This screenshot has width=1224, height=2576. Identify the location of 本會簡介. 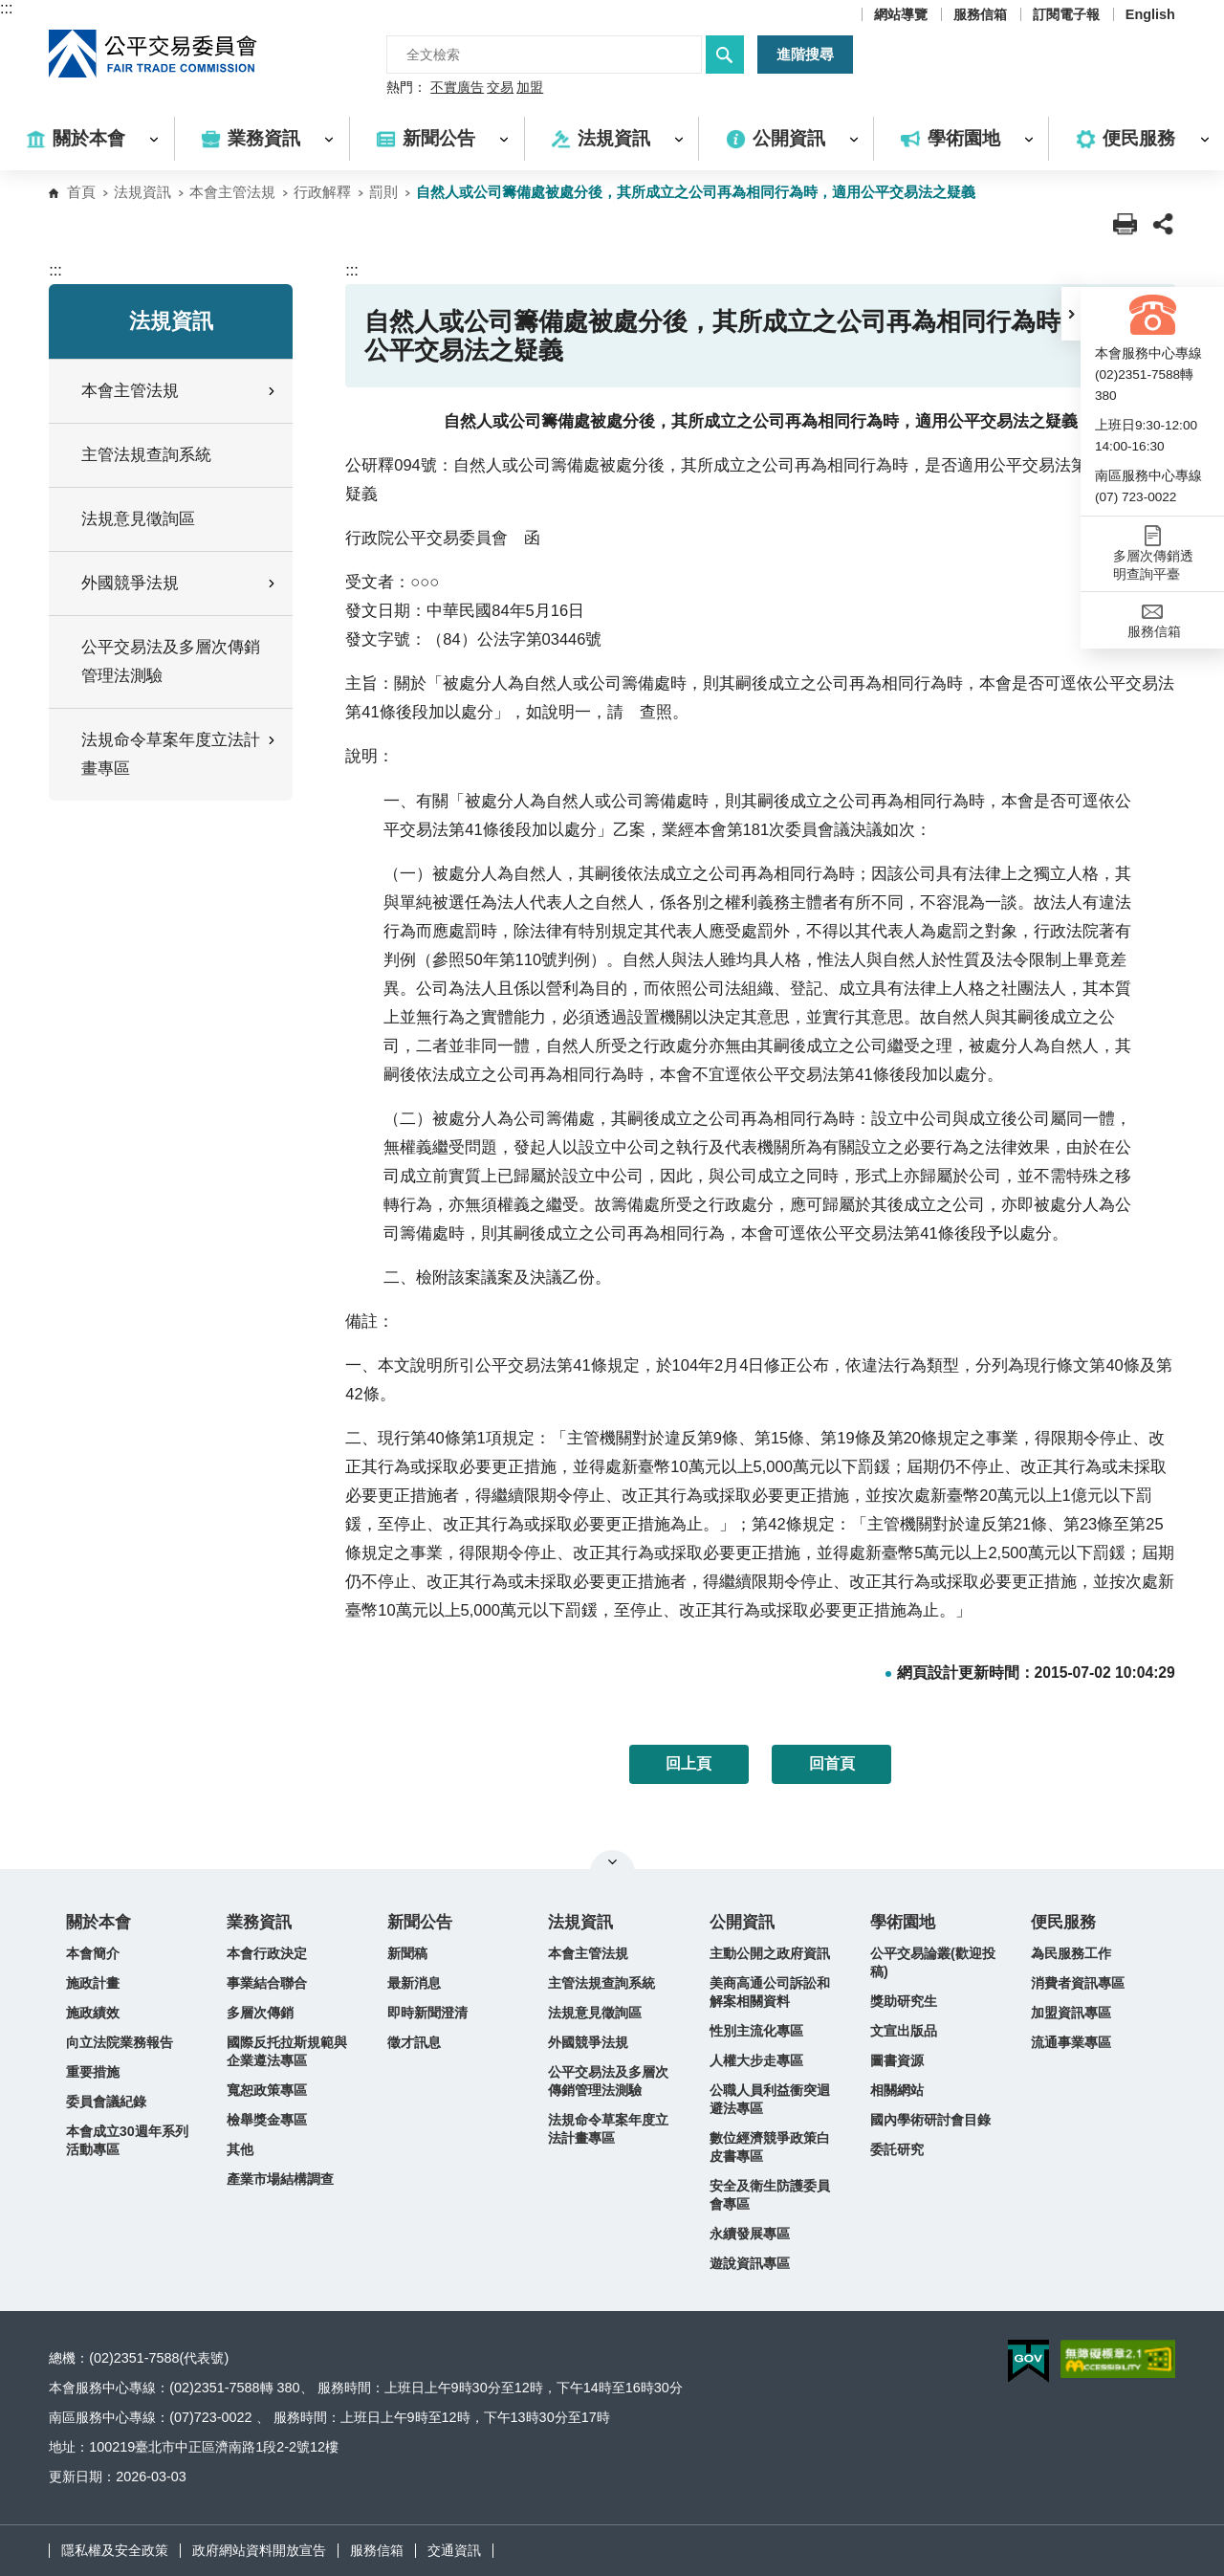
(93, 1953).